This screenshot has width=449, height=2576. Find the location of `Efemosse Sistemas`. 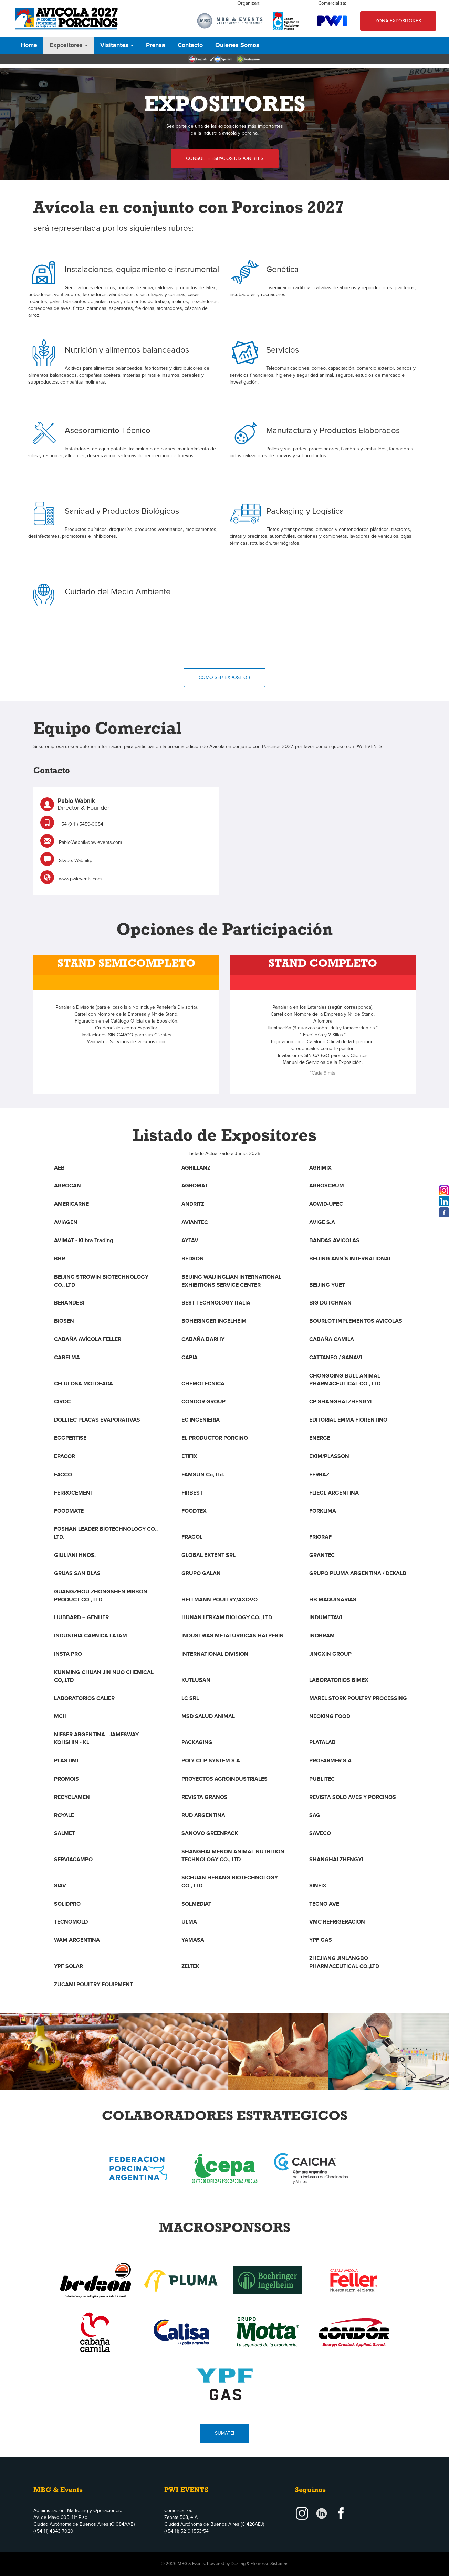

Efemosse Sistemas is located at coordinates (269, 2564).